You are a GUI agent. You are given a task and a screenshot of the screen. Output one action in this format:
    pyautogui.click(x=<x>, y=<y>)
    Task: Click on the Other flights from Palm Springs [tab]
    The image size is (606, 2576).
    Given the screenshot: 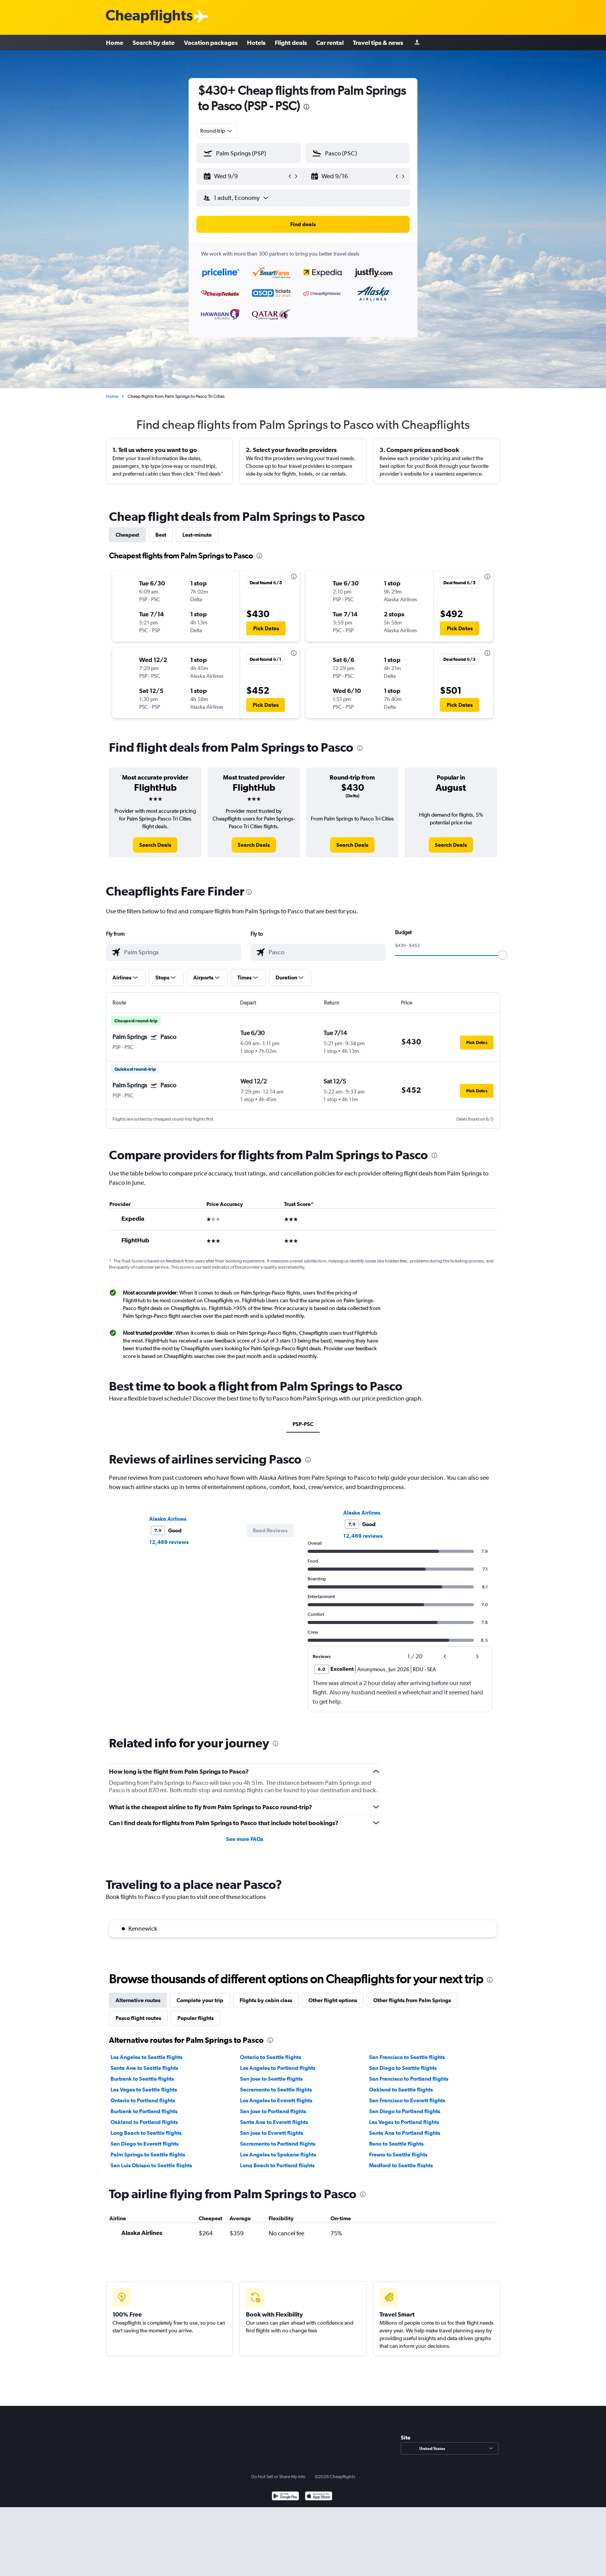 What is the action you would take?
    pyautogui.click(x=412, y=2000)
    